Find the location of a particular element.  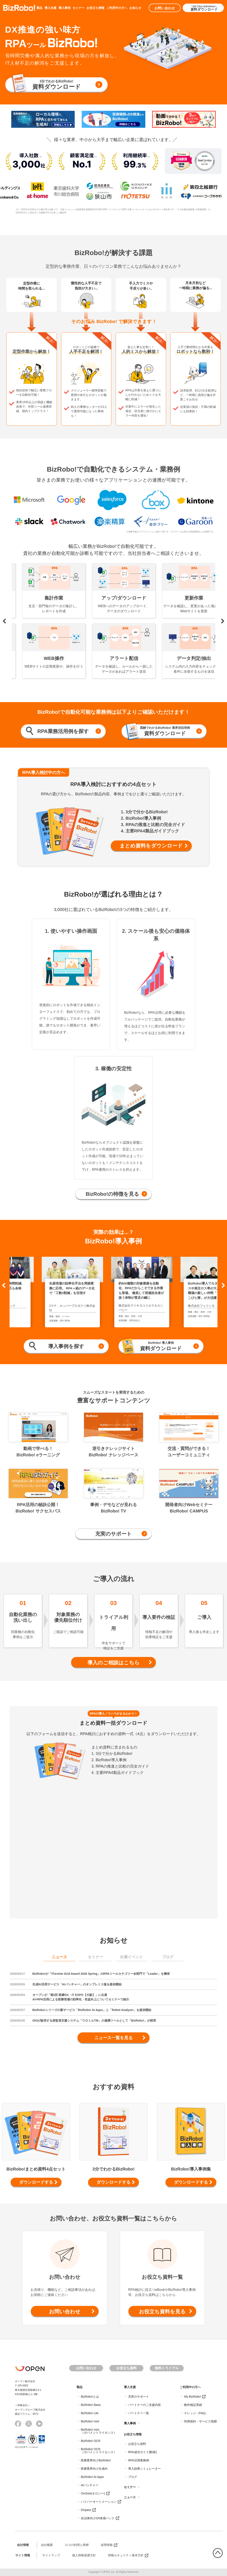

パートナー一覧 is located at coordinates (138, 2413).